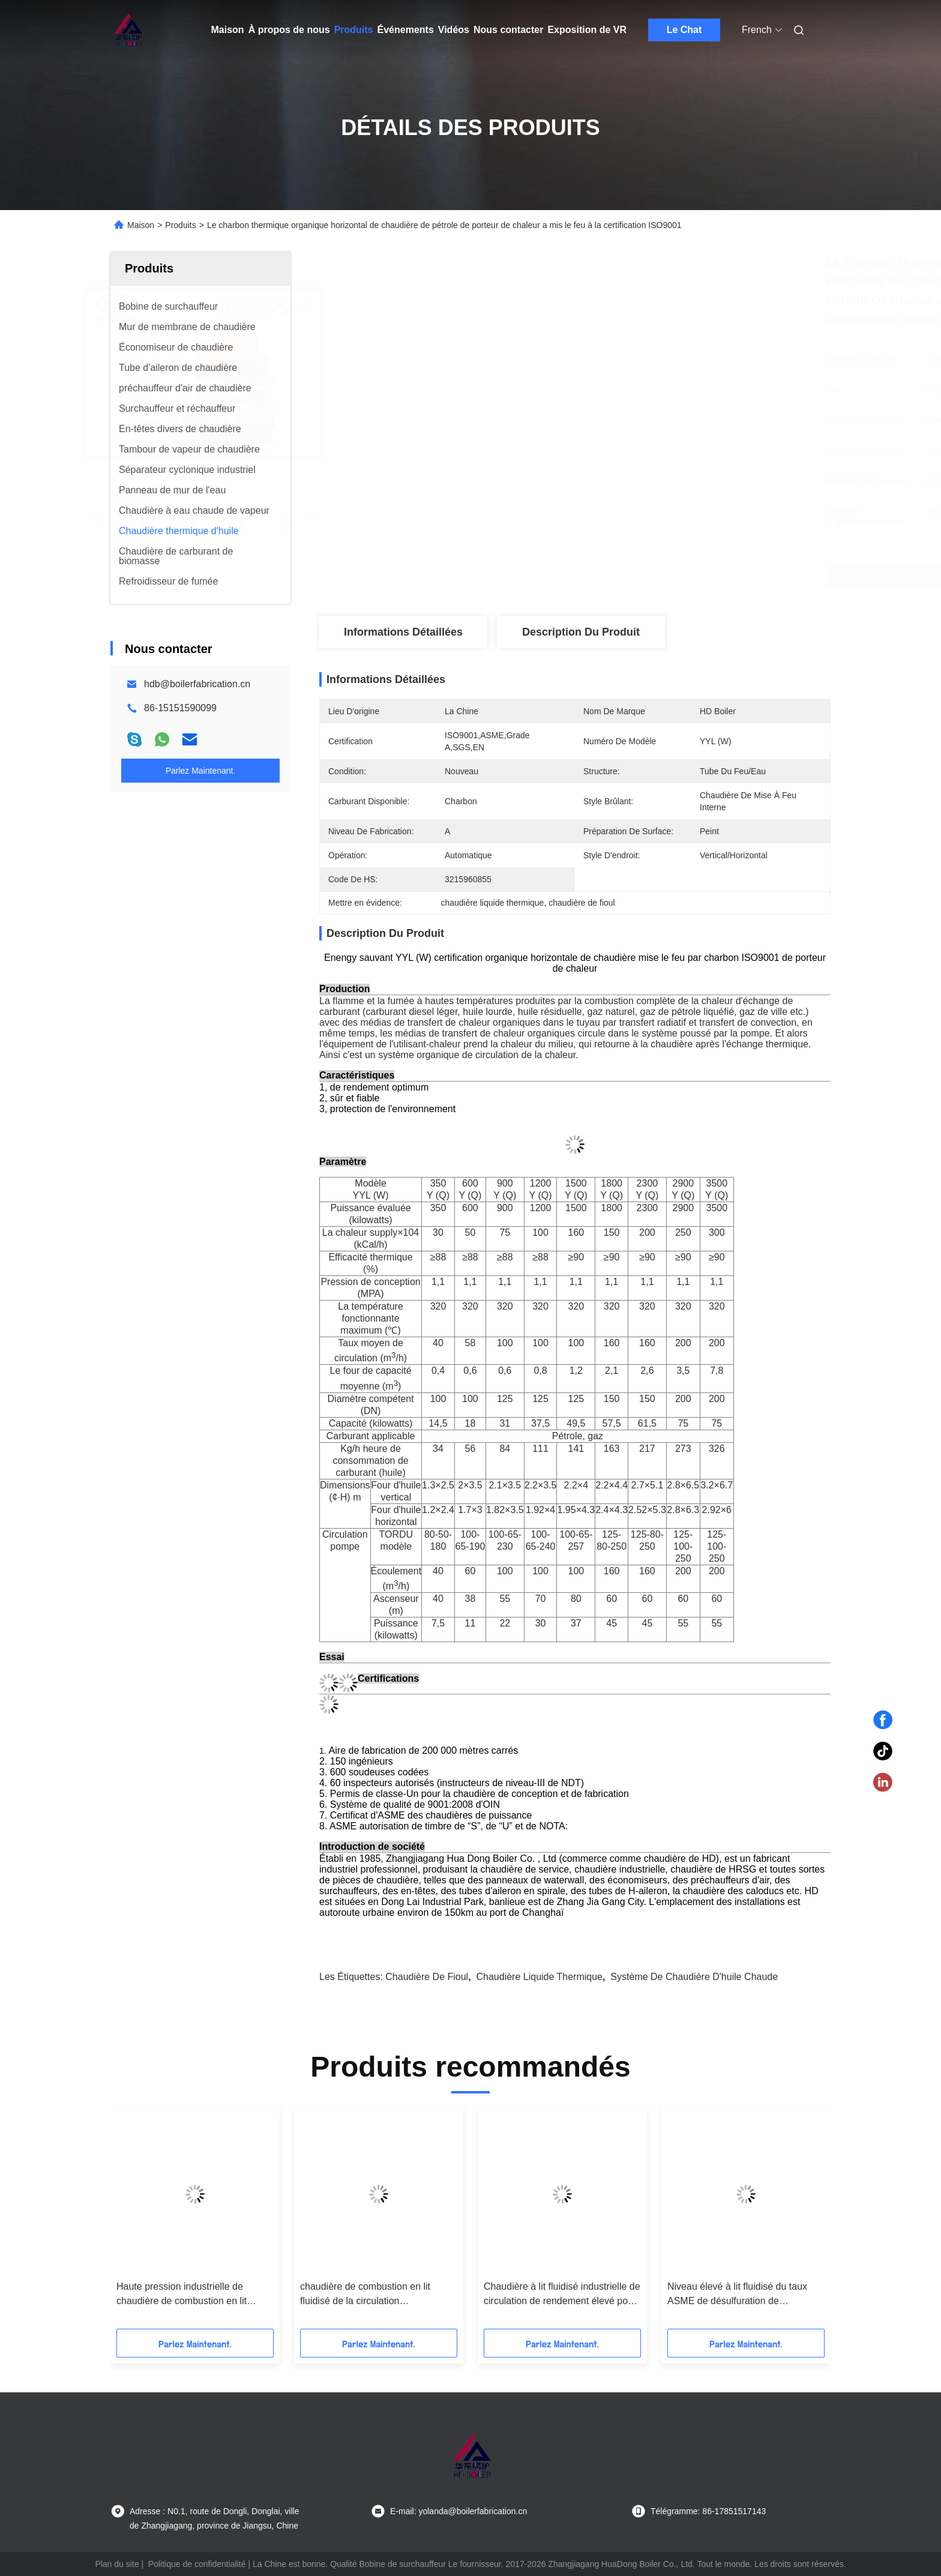 This screenshot has width=941, height=2576. Describe the element at coordinates (227, 30) in the screenshot. I see `Maison` at that location.